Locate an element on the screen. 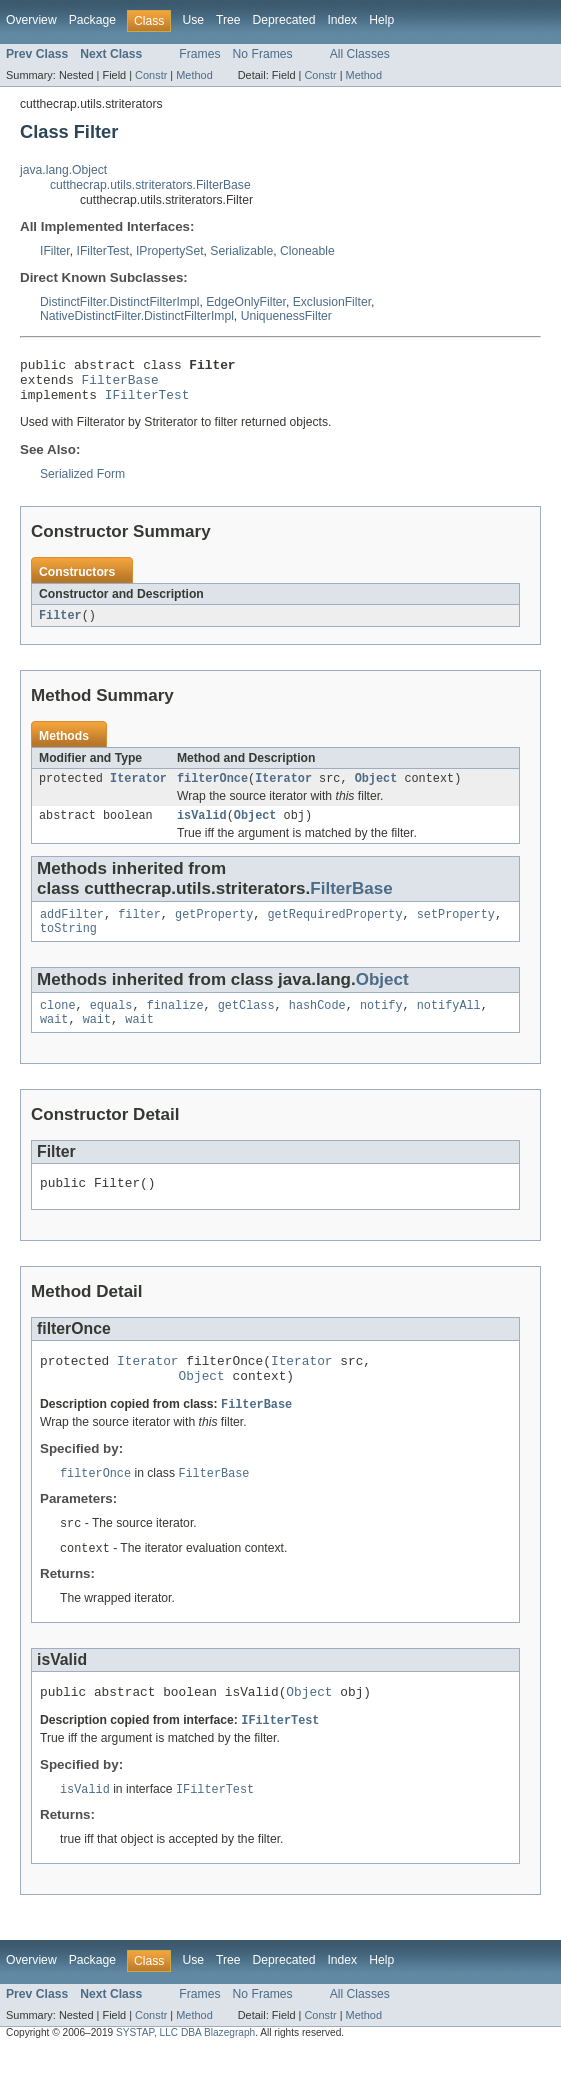 Image resolution: width=561 pixels, height=2090 pixels. All Classes is located at coordinates (360, 54).